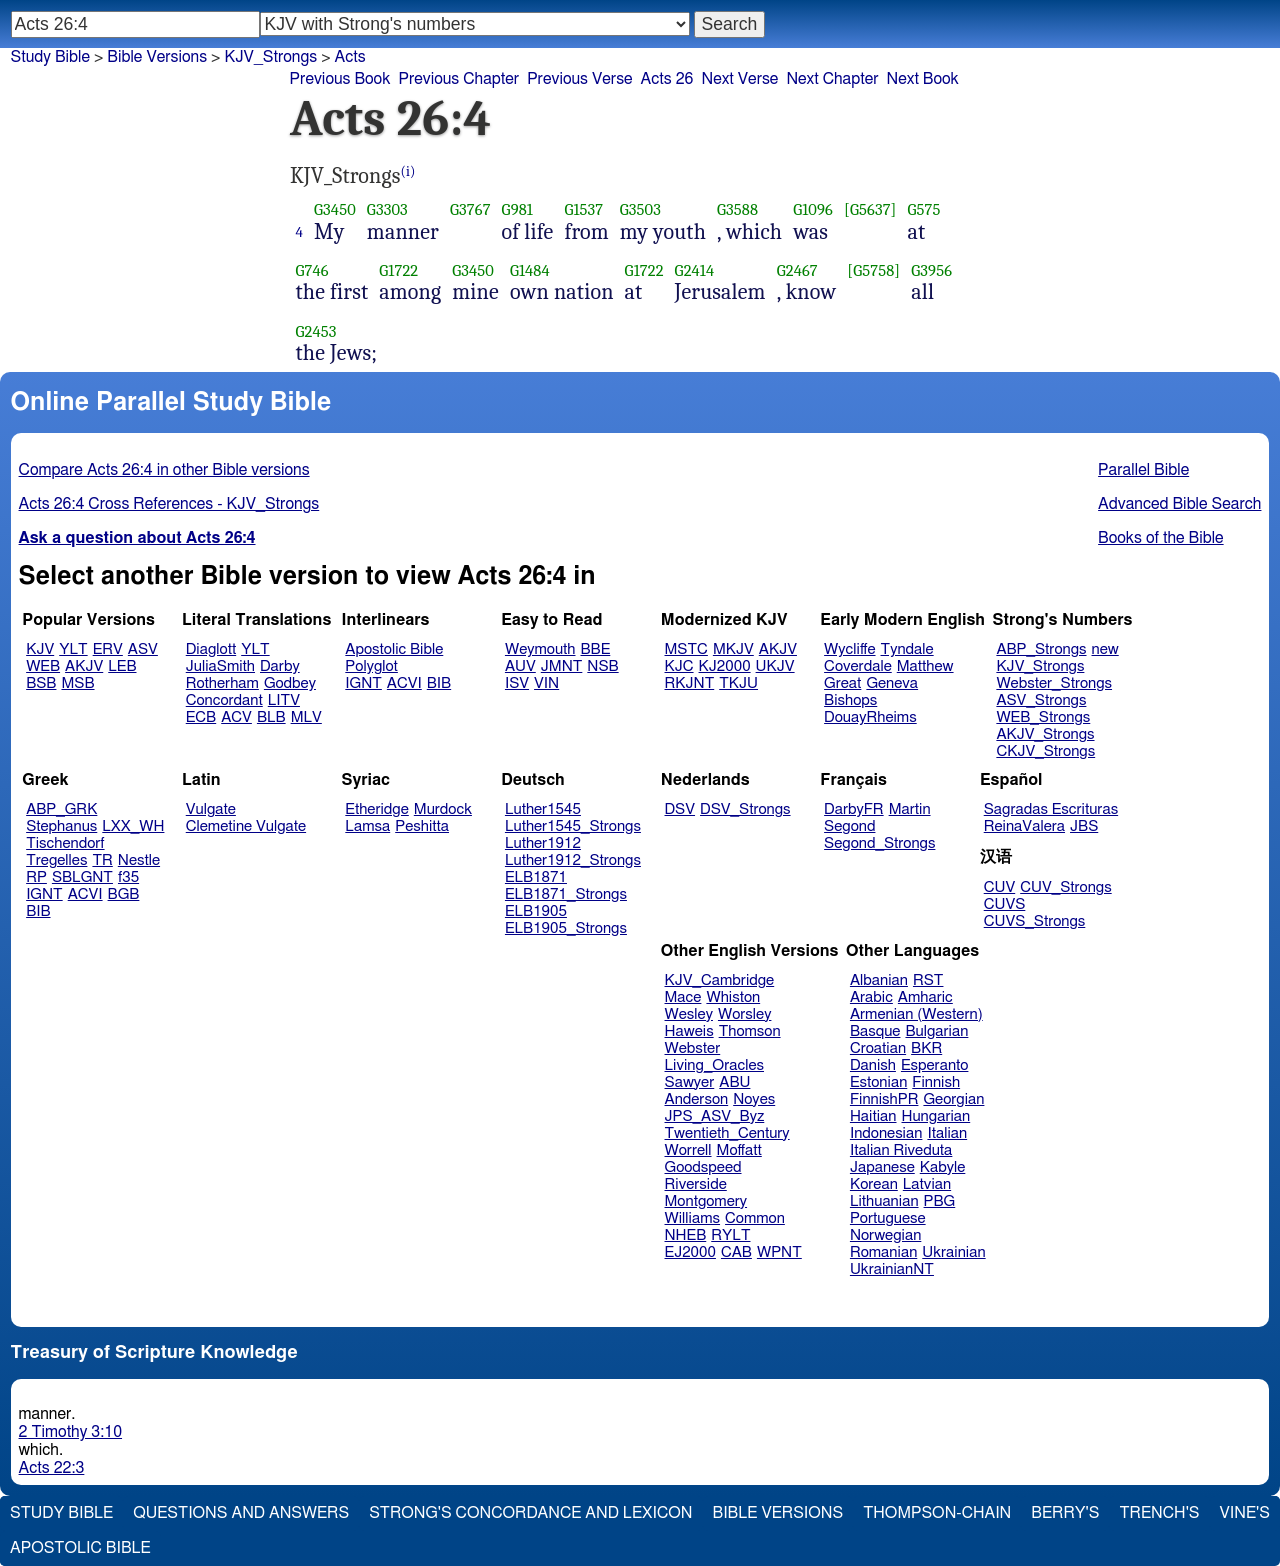  I want to click on TR, so click(102, 860).